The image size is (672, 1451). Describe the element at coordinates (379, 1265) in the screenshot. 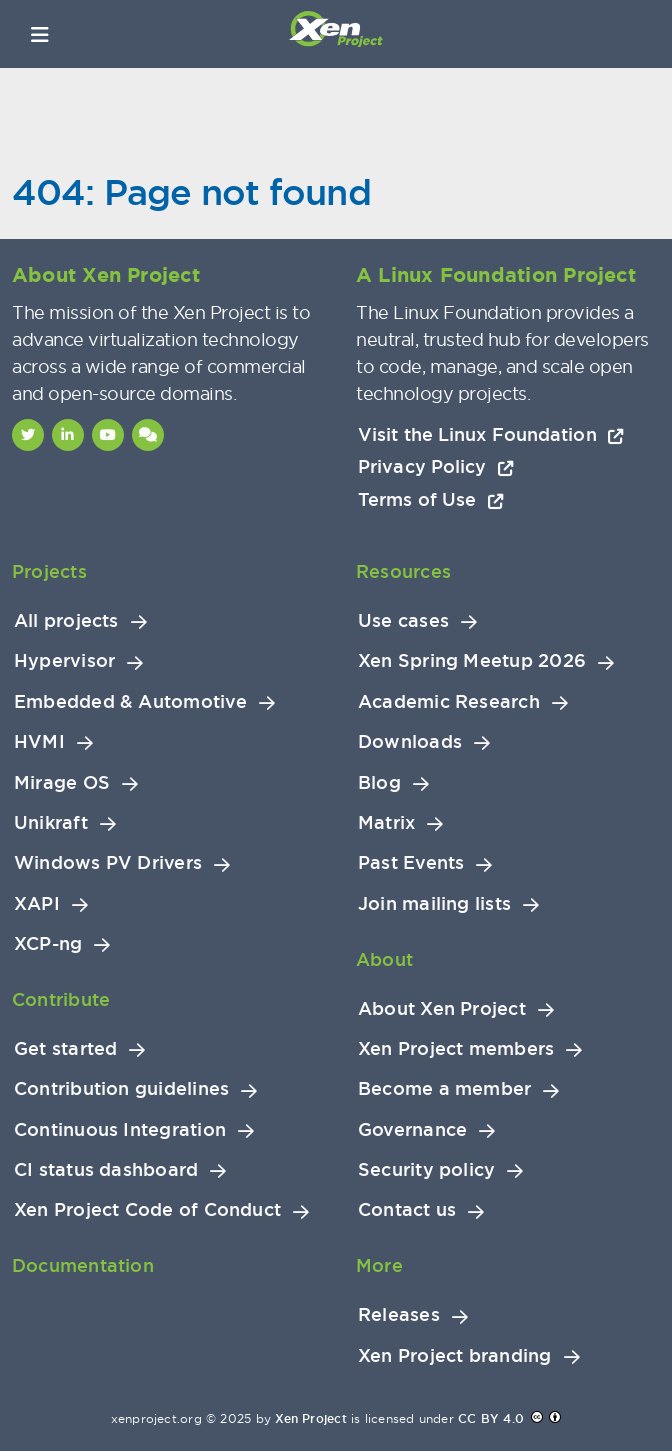

I see `More` at that location.